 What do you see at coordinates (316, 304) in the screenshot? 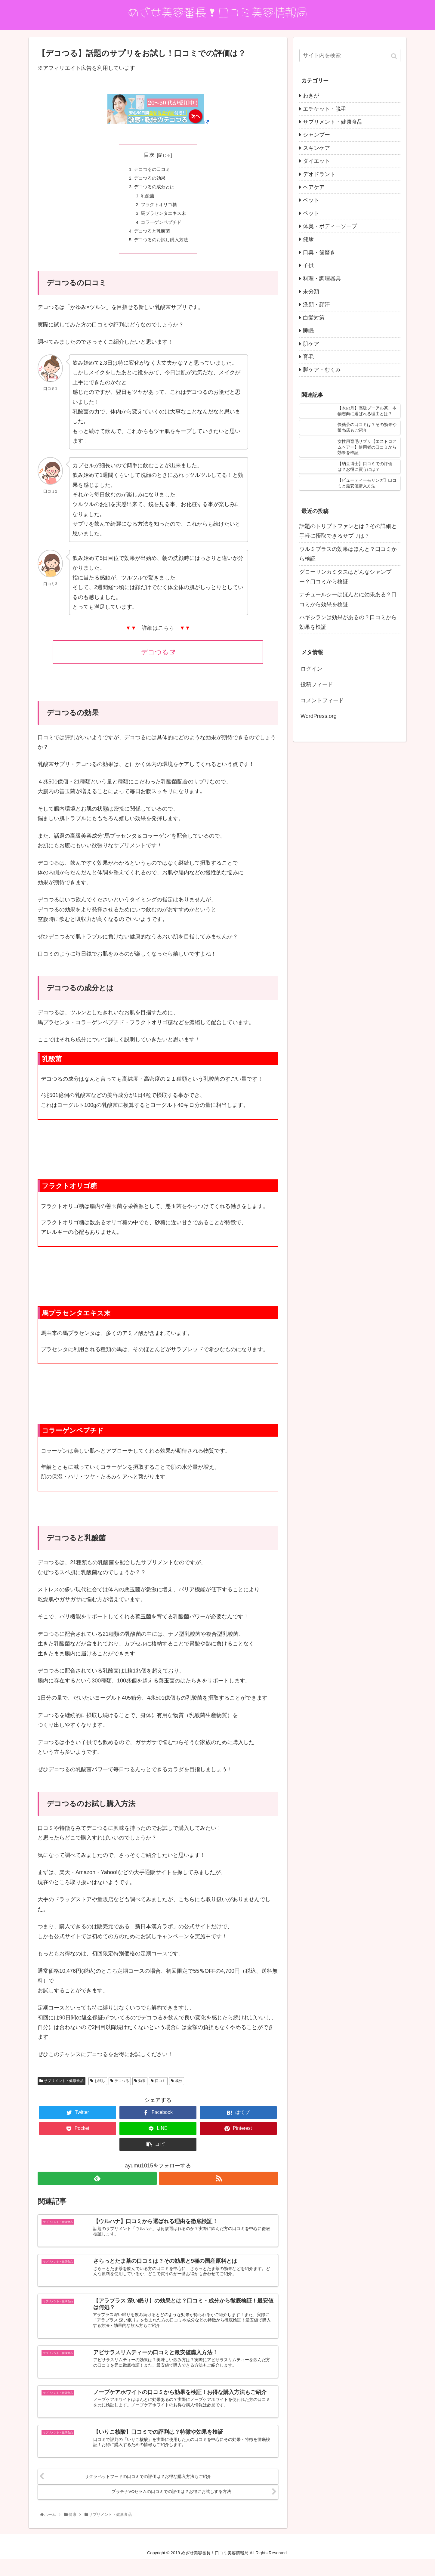
I see `洗顔・顔汗` at bounding box center [316, 304].